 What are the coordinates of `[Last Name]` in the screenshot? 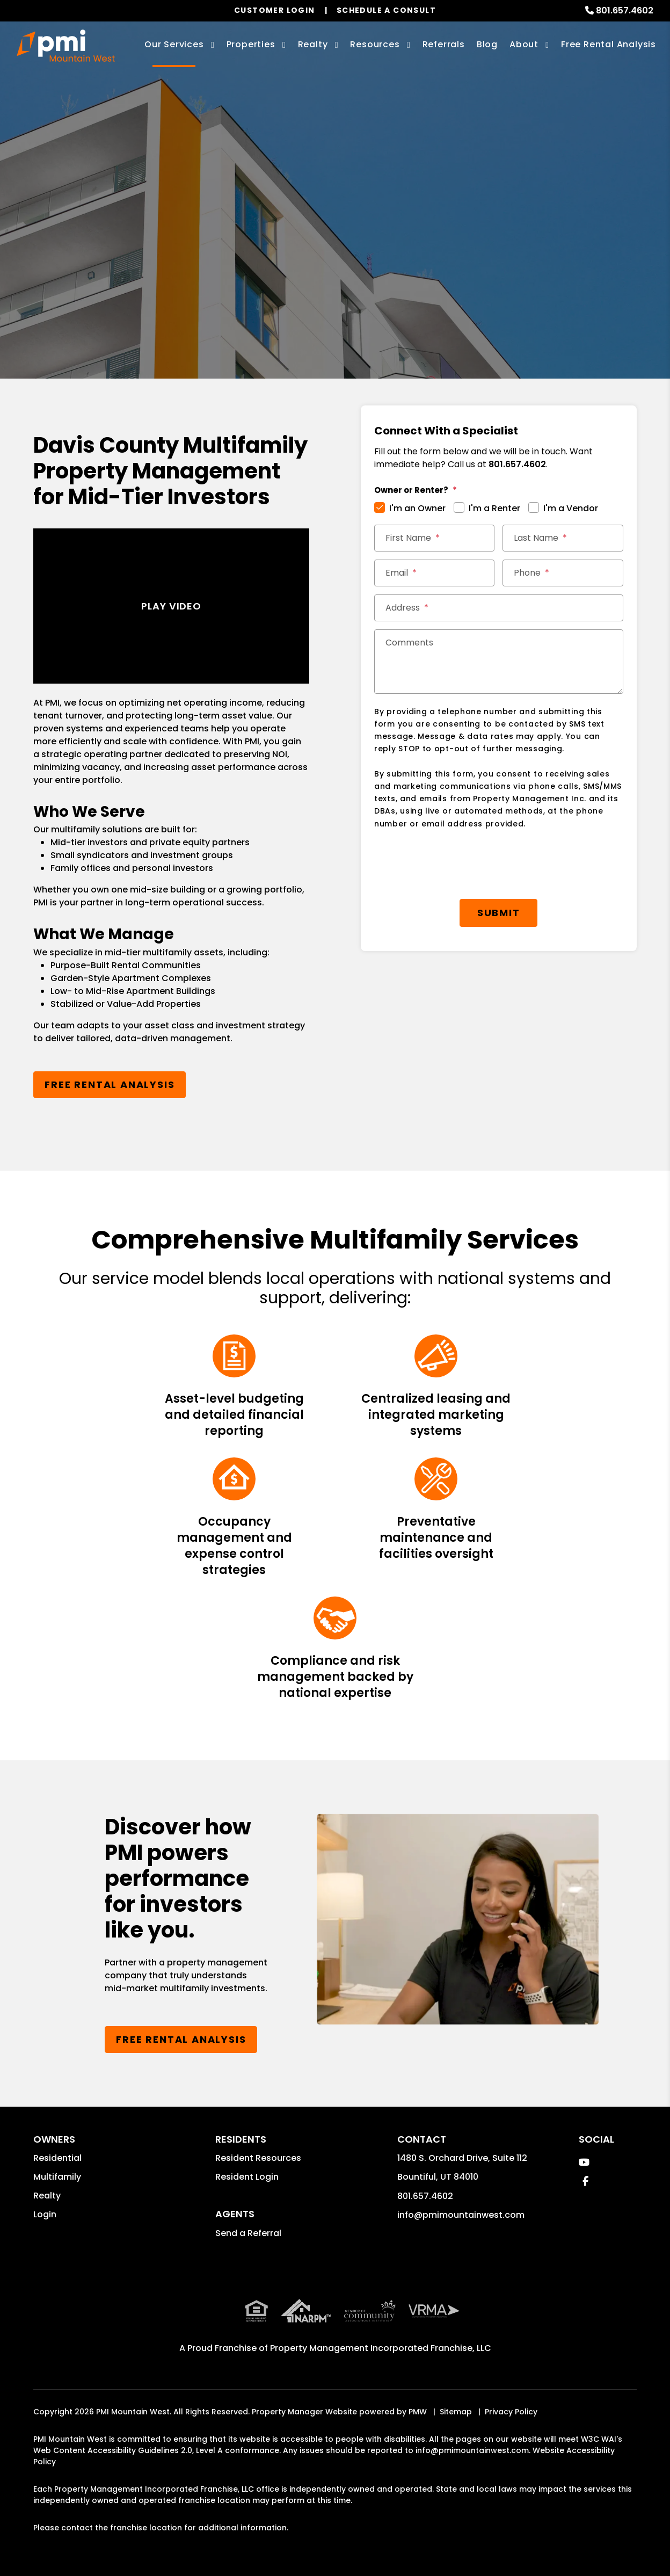 It's located at (562, 538).